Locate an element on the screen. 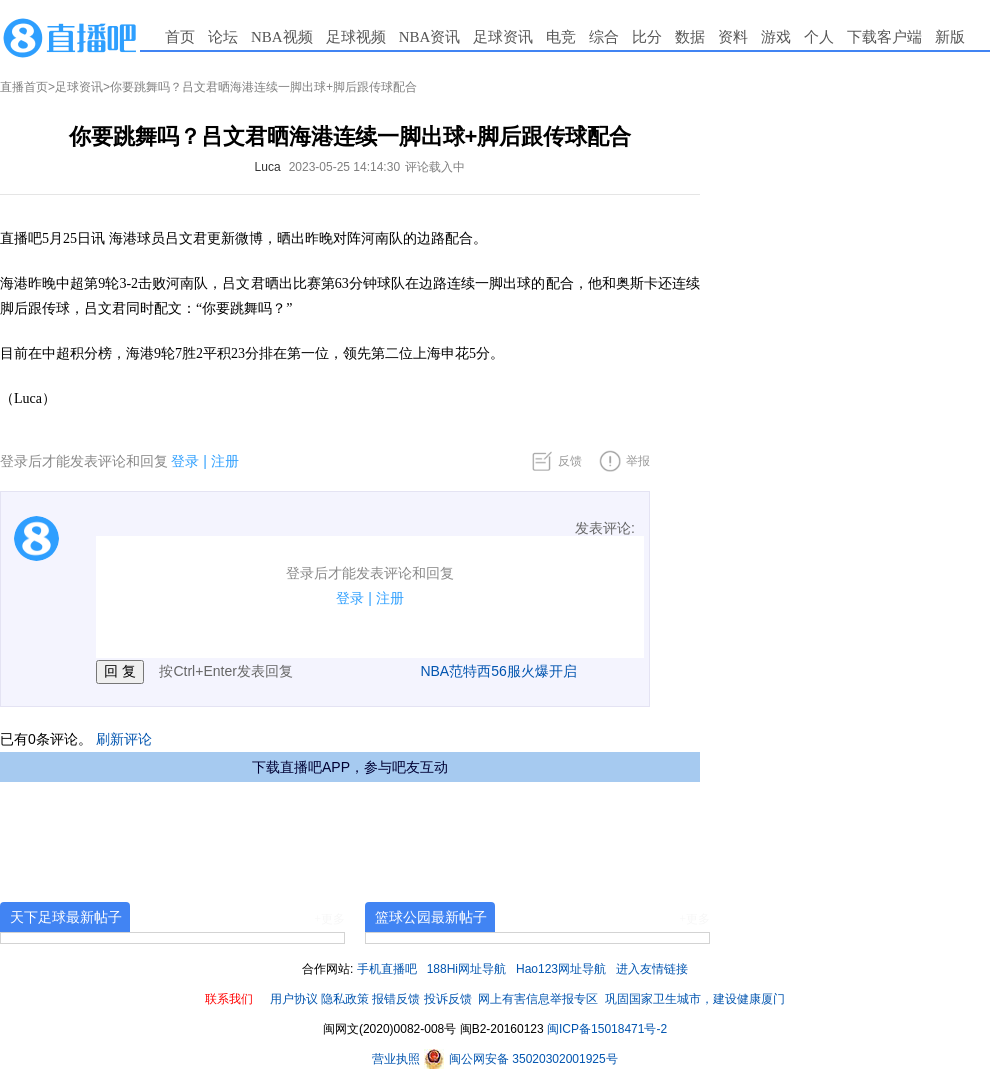 The height and width of the screenshot is (1074, 990). 注册 is located at coordinates (225, 461).